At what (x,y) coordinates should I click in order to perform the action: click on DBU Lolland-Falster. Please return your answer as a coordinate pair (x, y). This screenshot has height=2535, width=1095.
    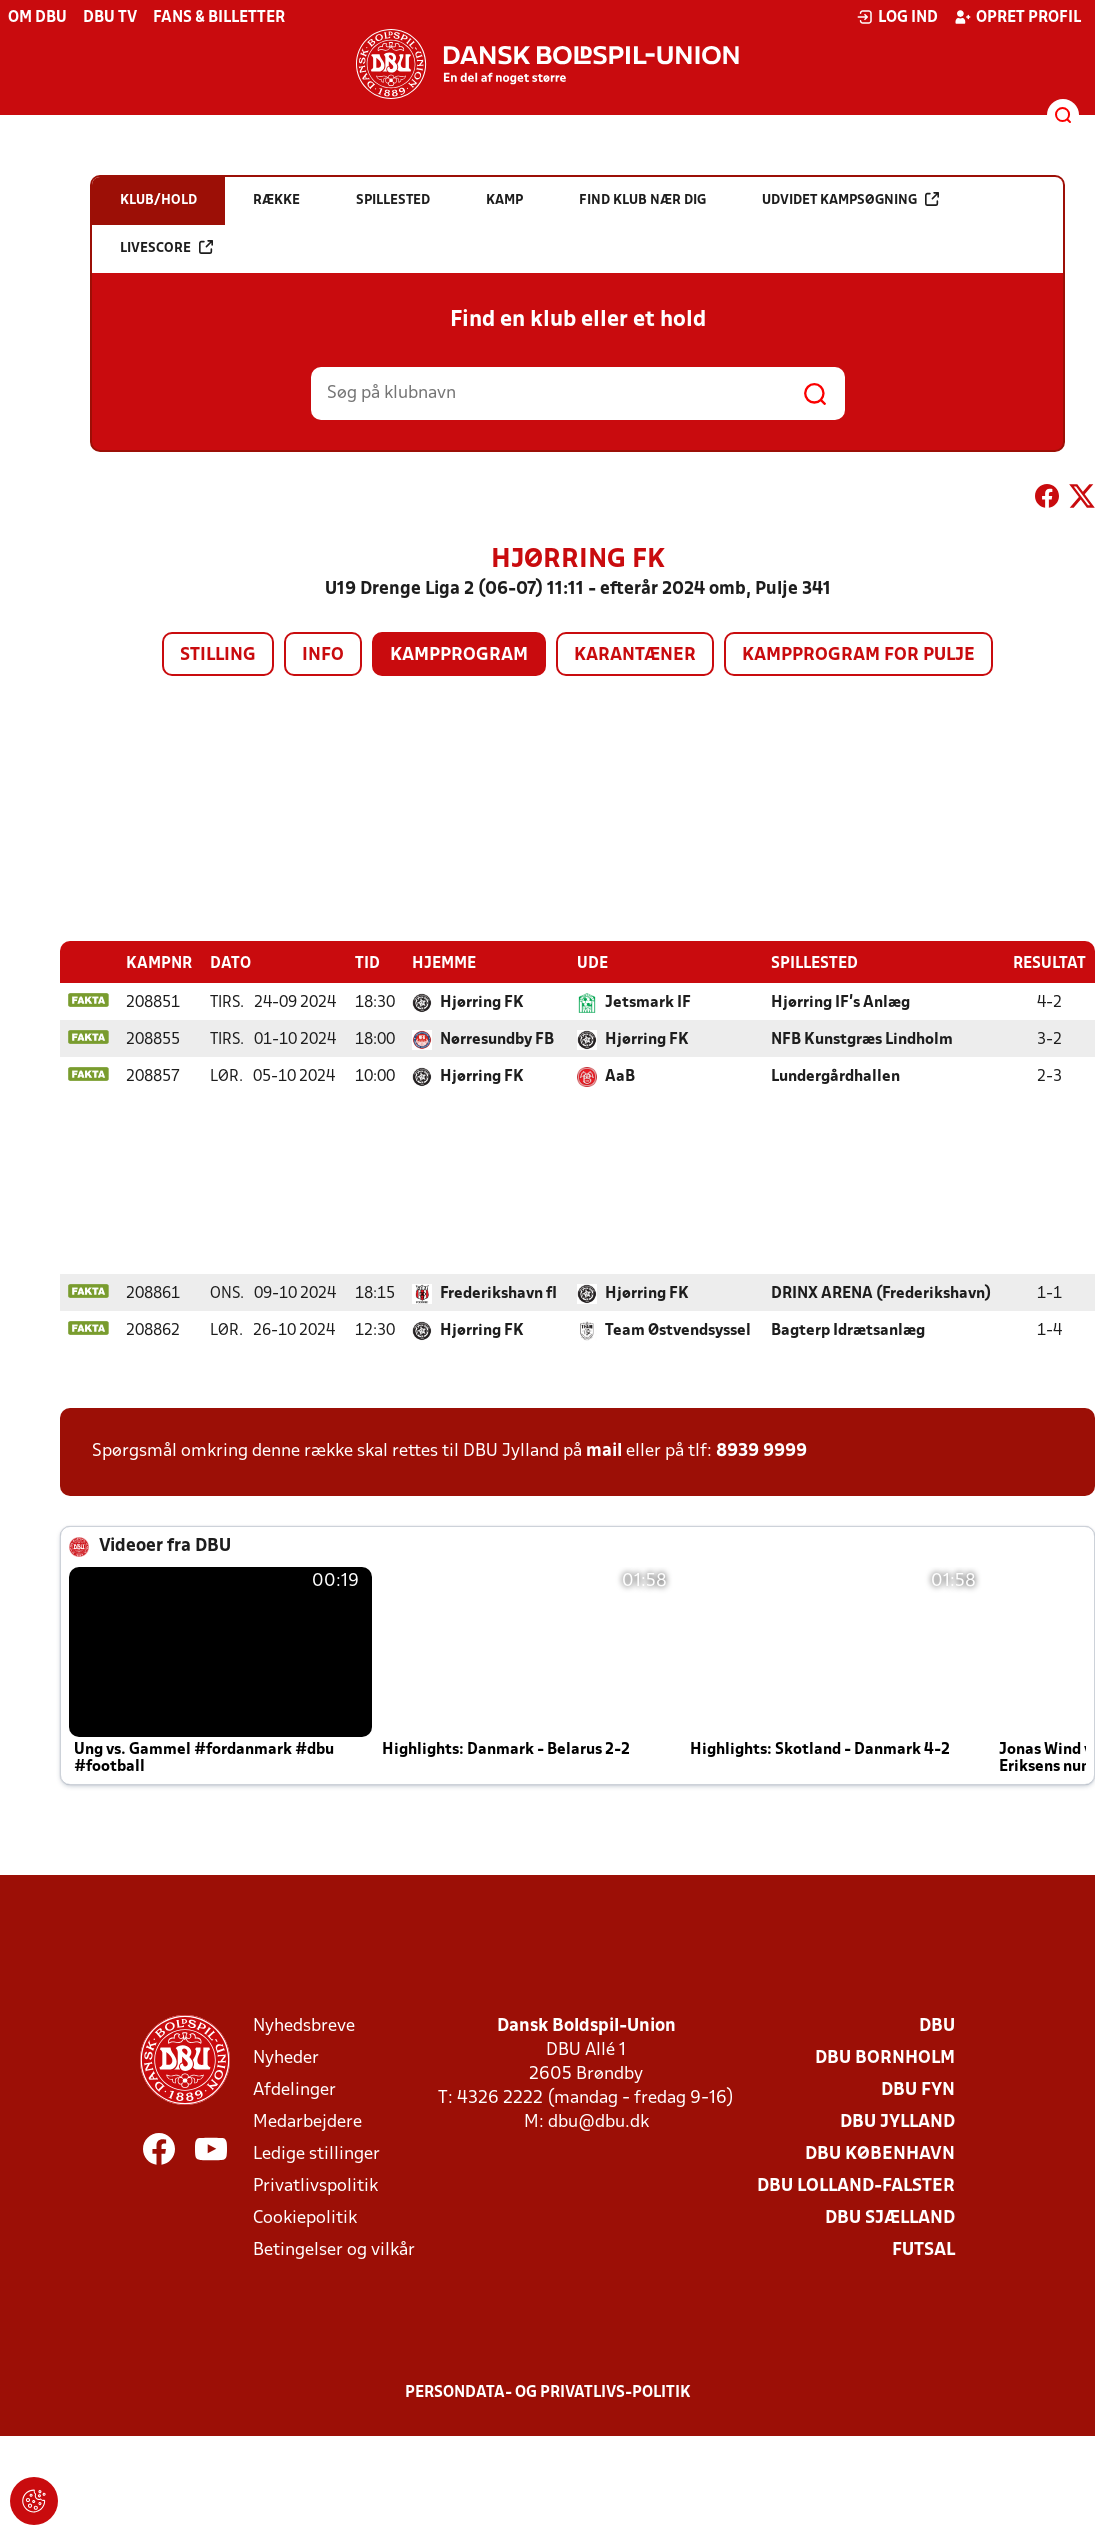
    Looking at the image, I should click on (856, 2185).